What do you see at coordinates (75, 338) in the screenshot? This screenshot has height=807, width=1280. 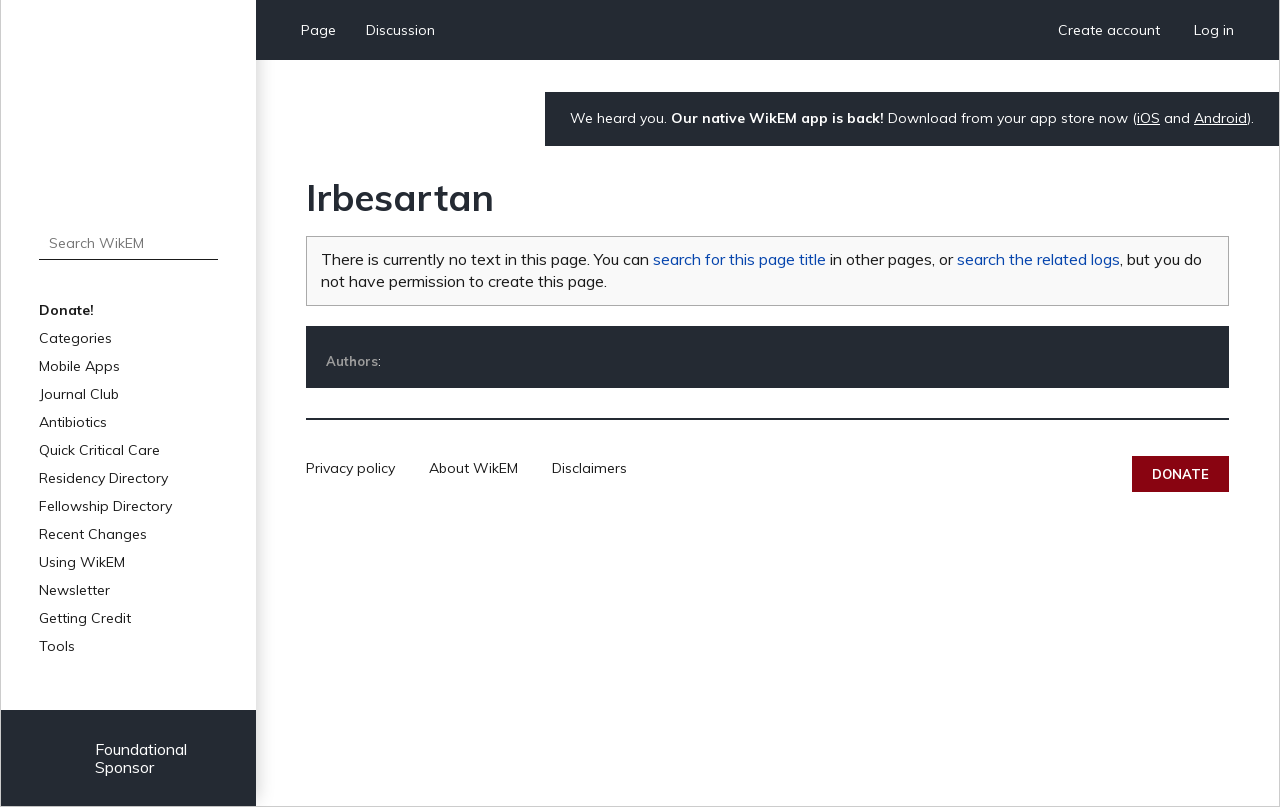 I see `Categories` at bounding box center [75, 338].